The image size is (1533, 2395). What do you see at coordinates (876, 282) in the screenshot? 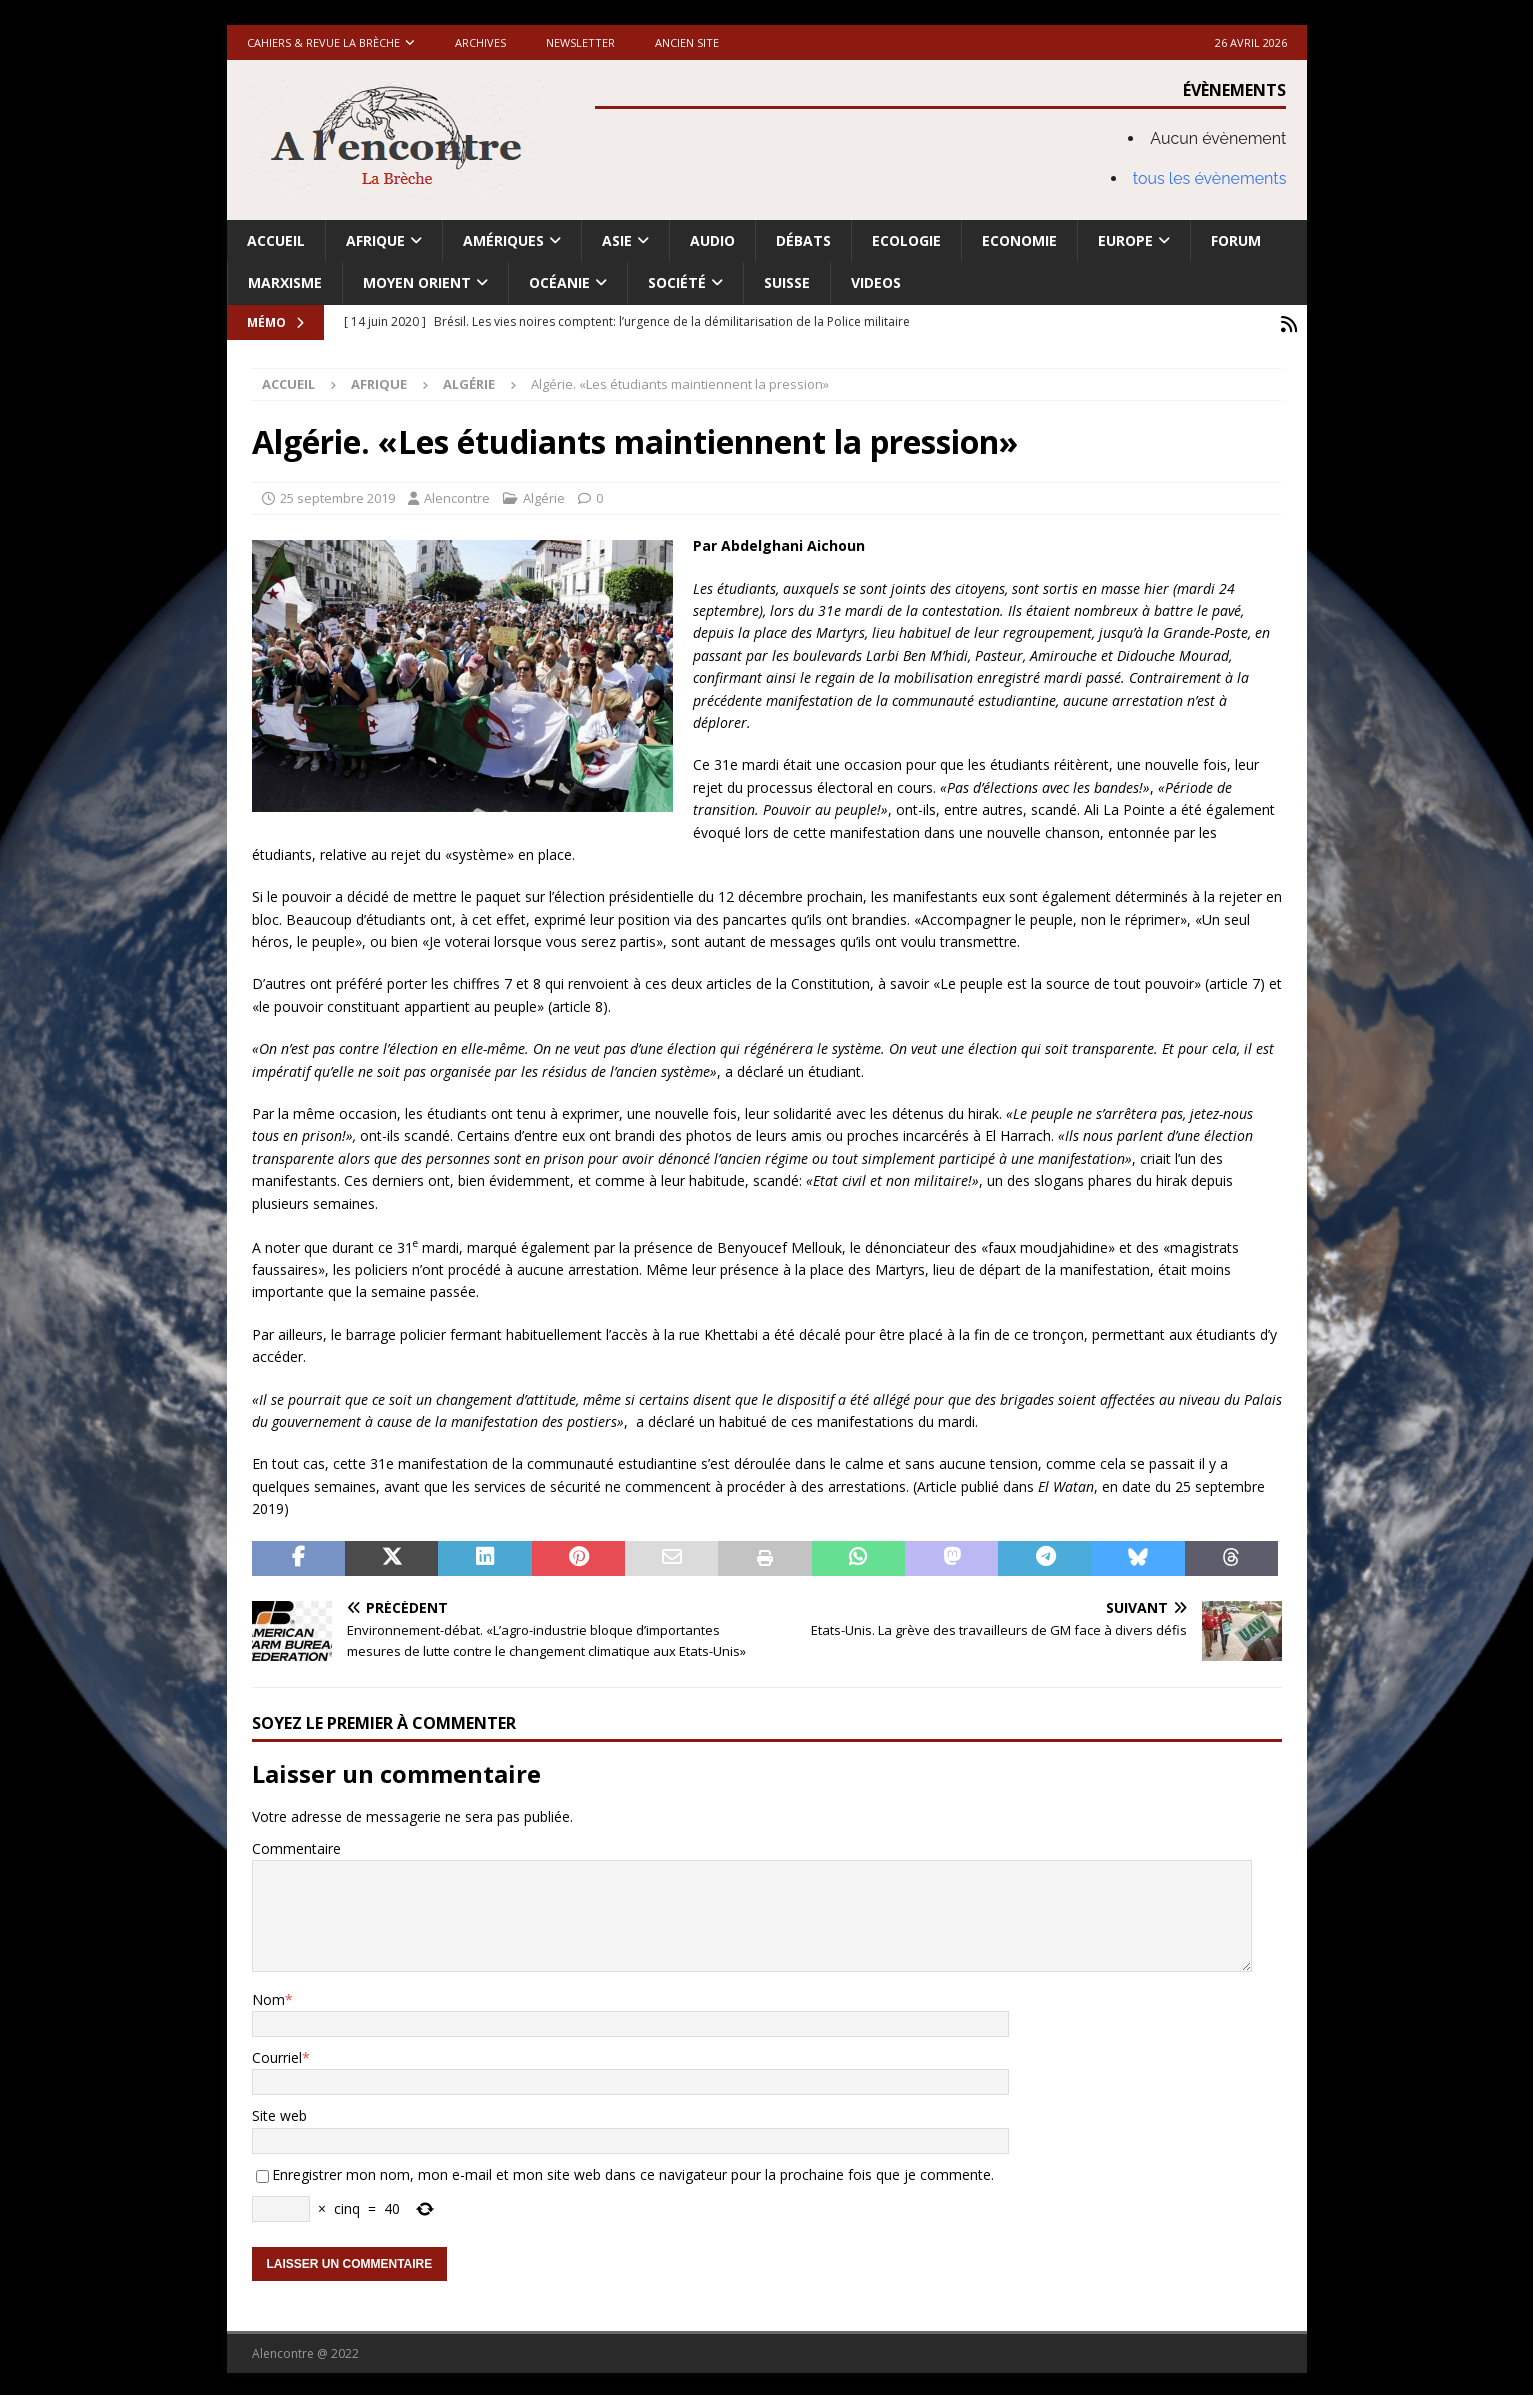
I see `Videos` at bounding box center [876, 282].